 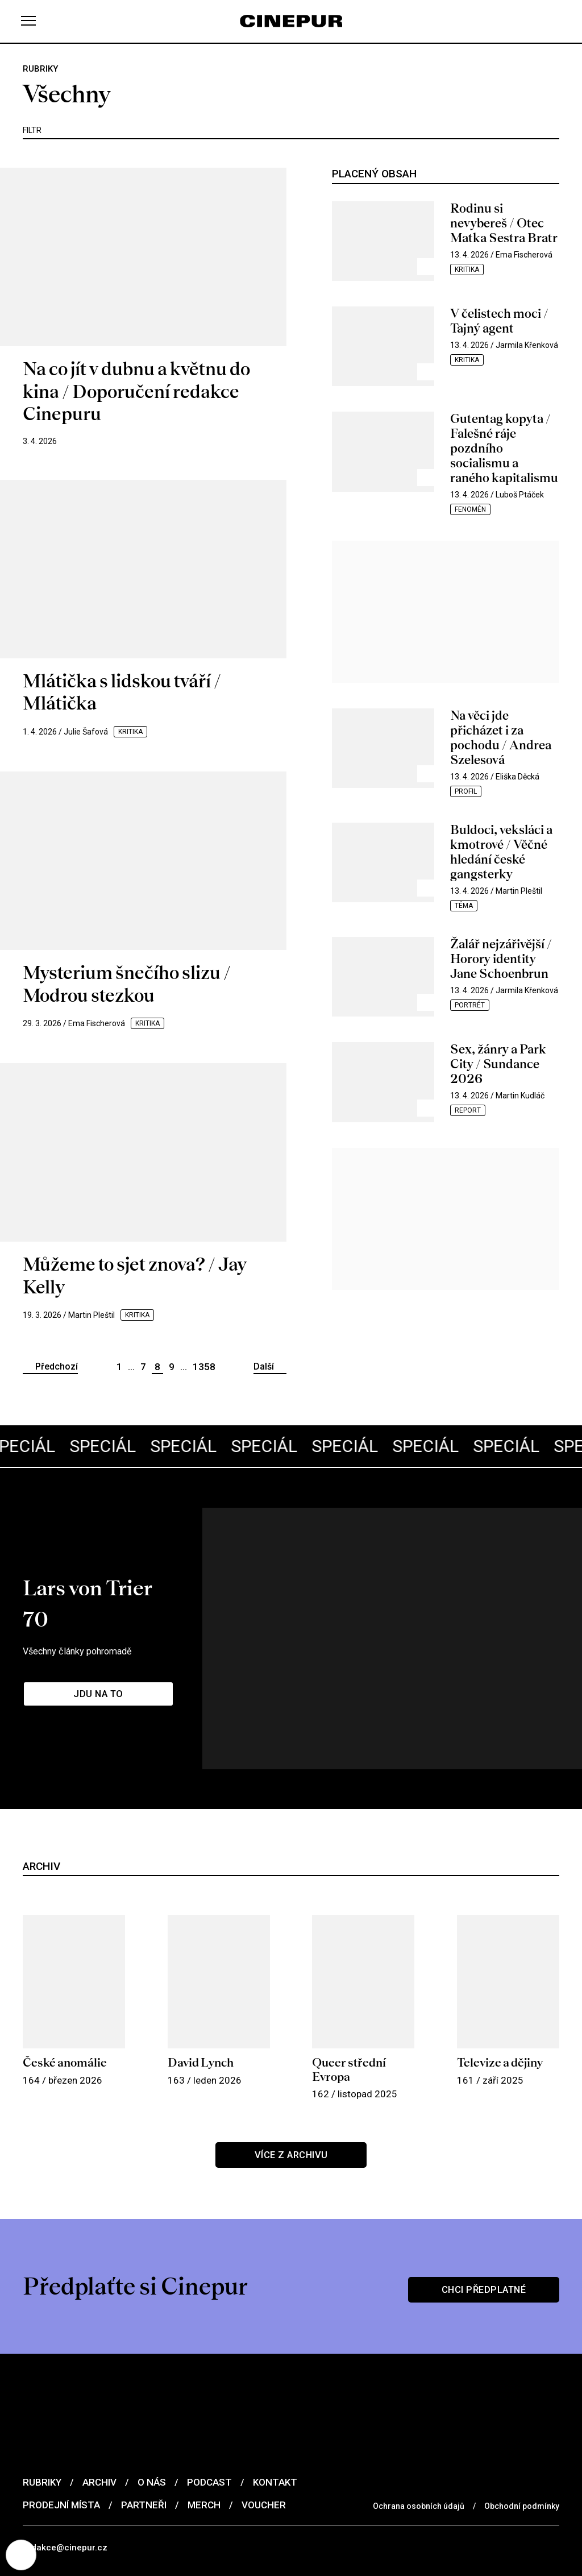 What do you see at coordinates (204, 1366) in the screenshot?
I see `1358` at bounding box center [204, 1366].